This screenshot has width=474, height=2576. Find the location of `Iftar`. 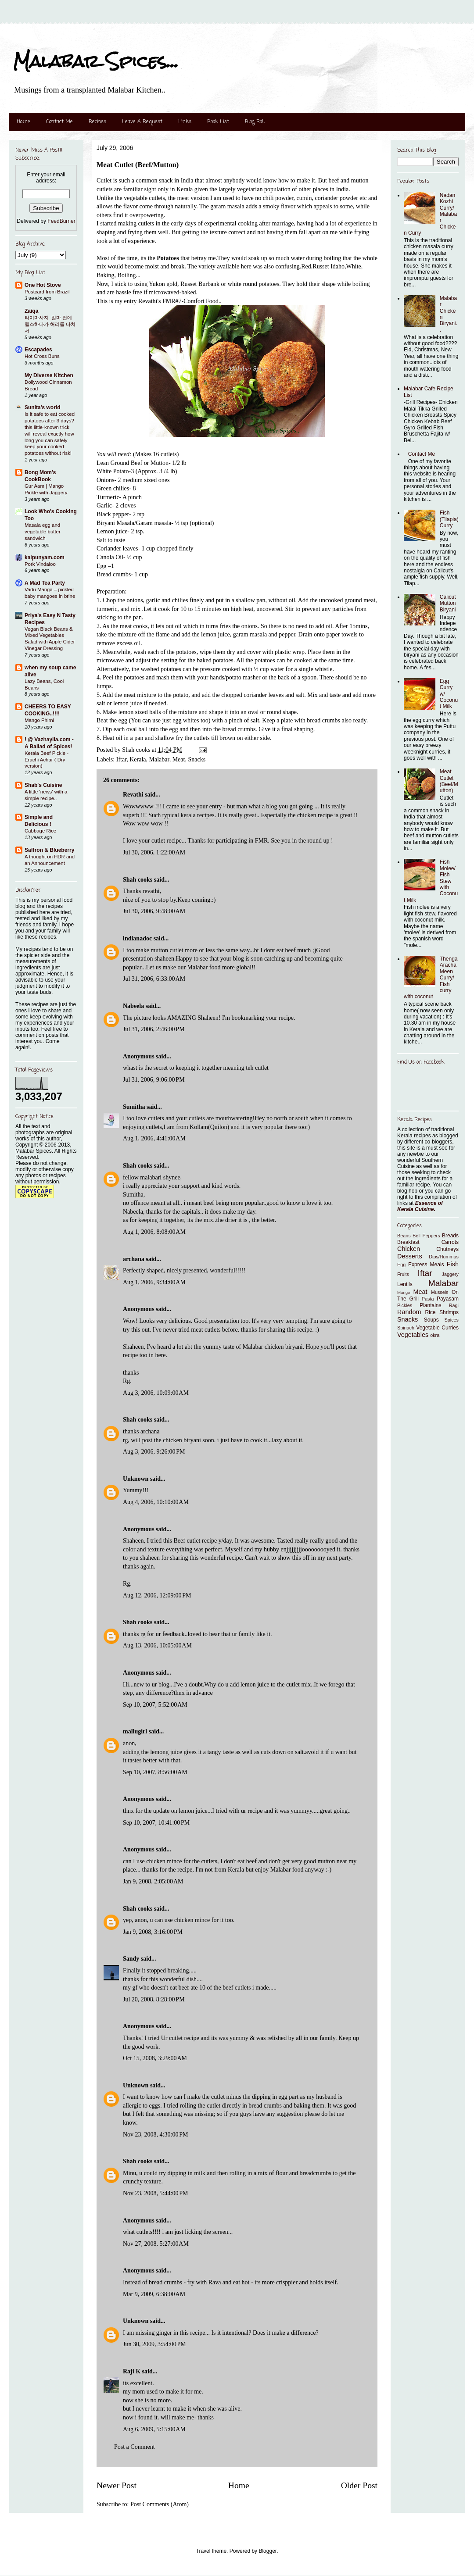

Iftar is located at coordinates (121, 759).